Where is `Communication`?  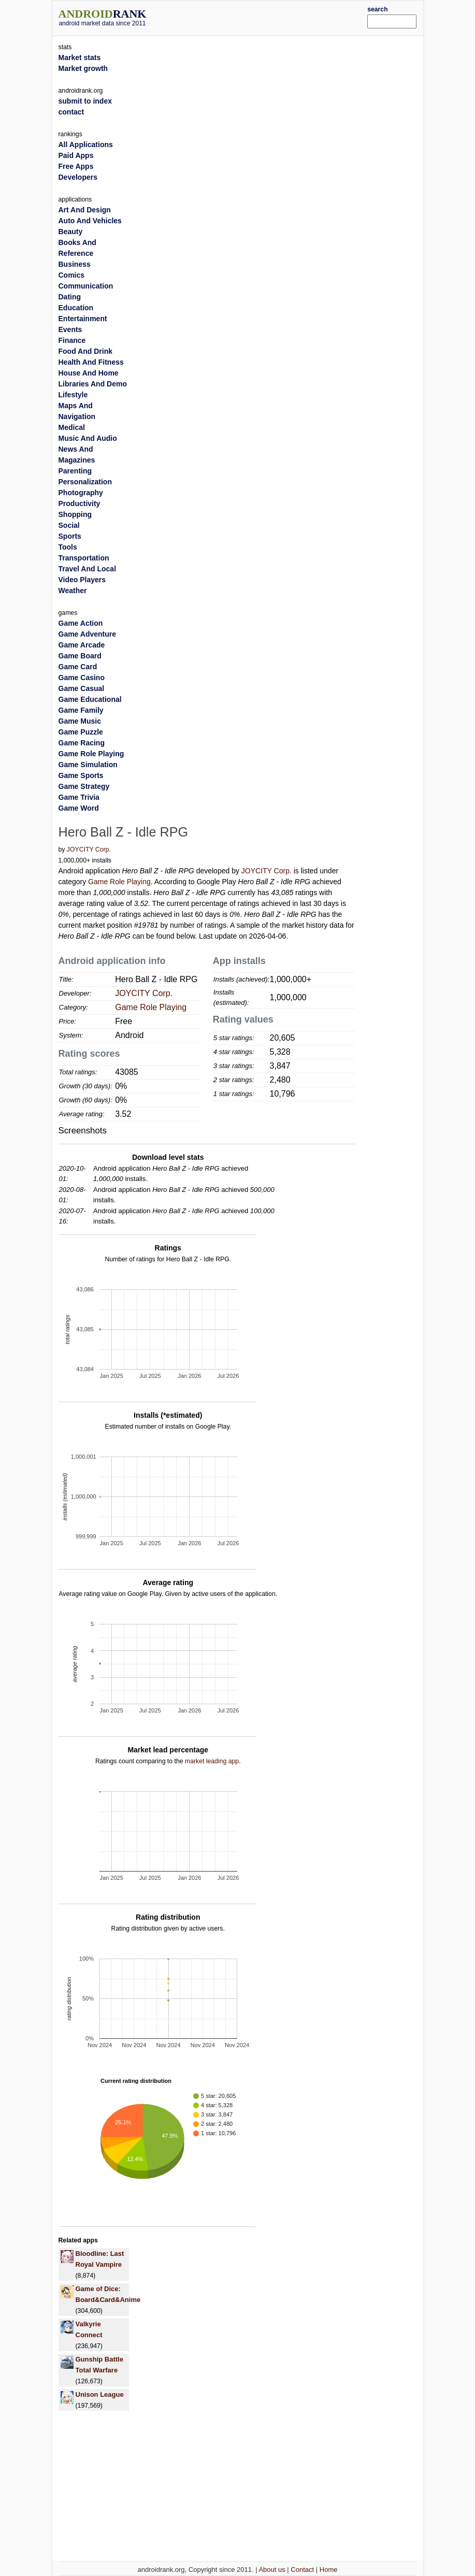 Communication is located at coordinates (86, 286).